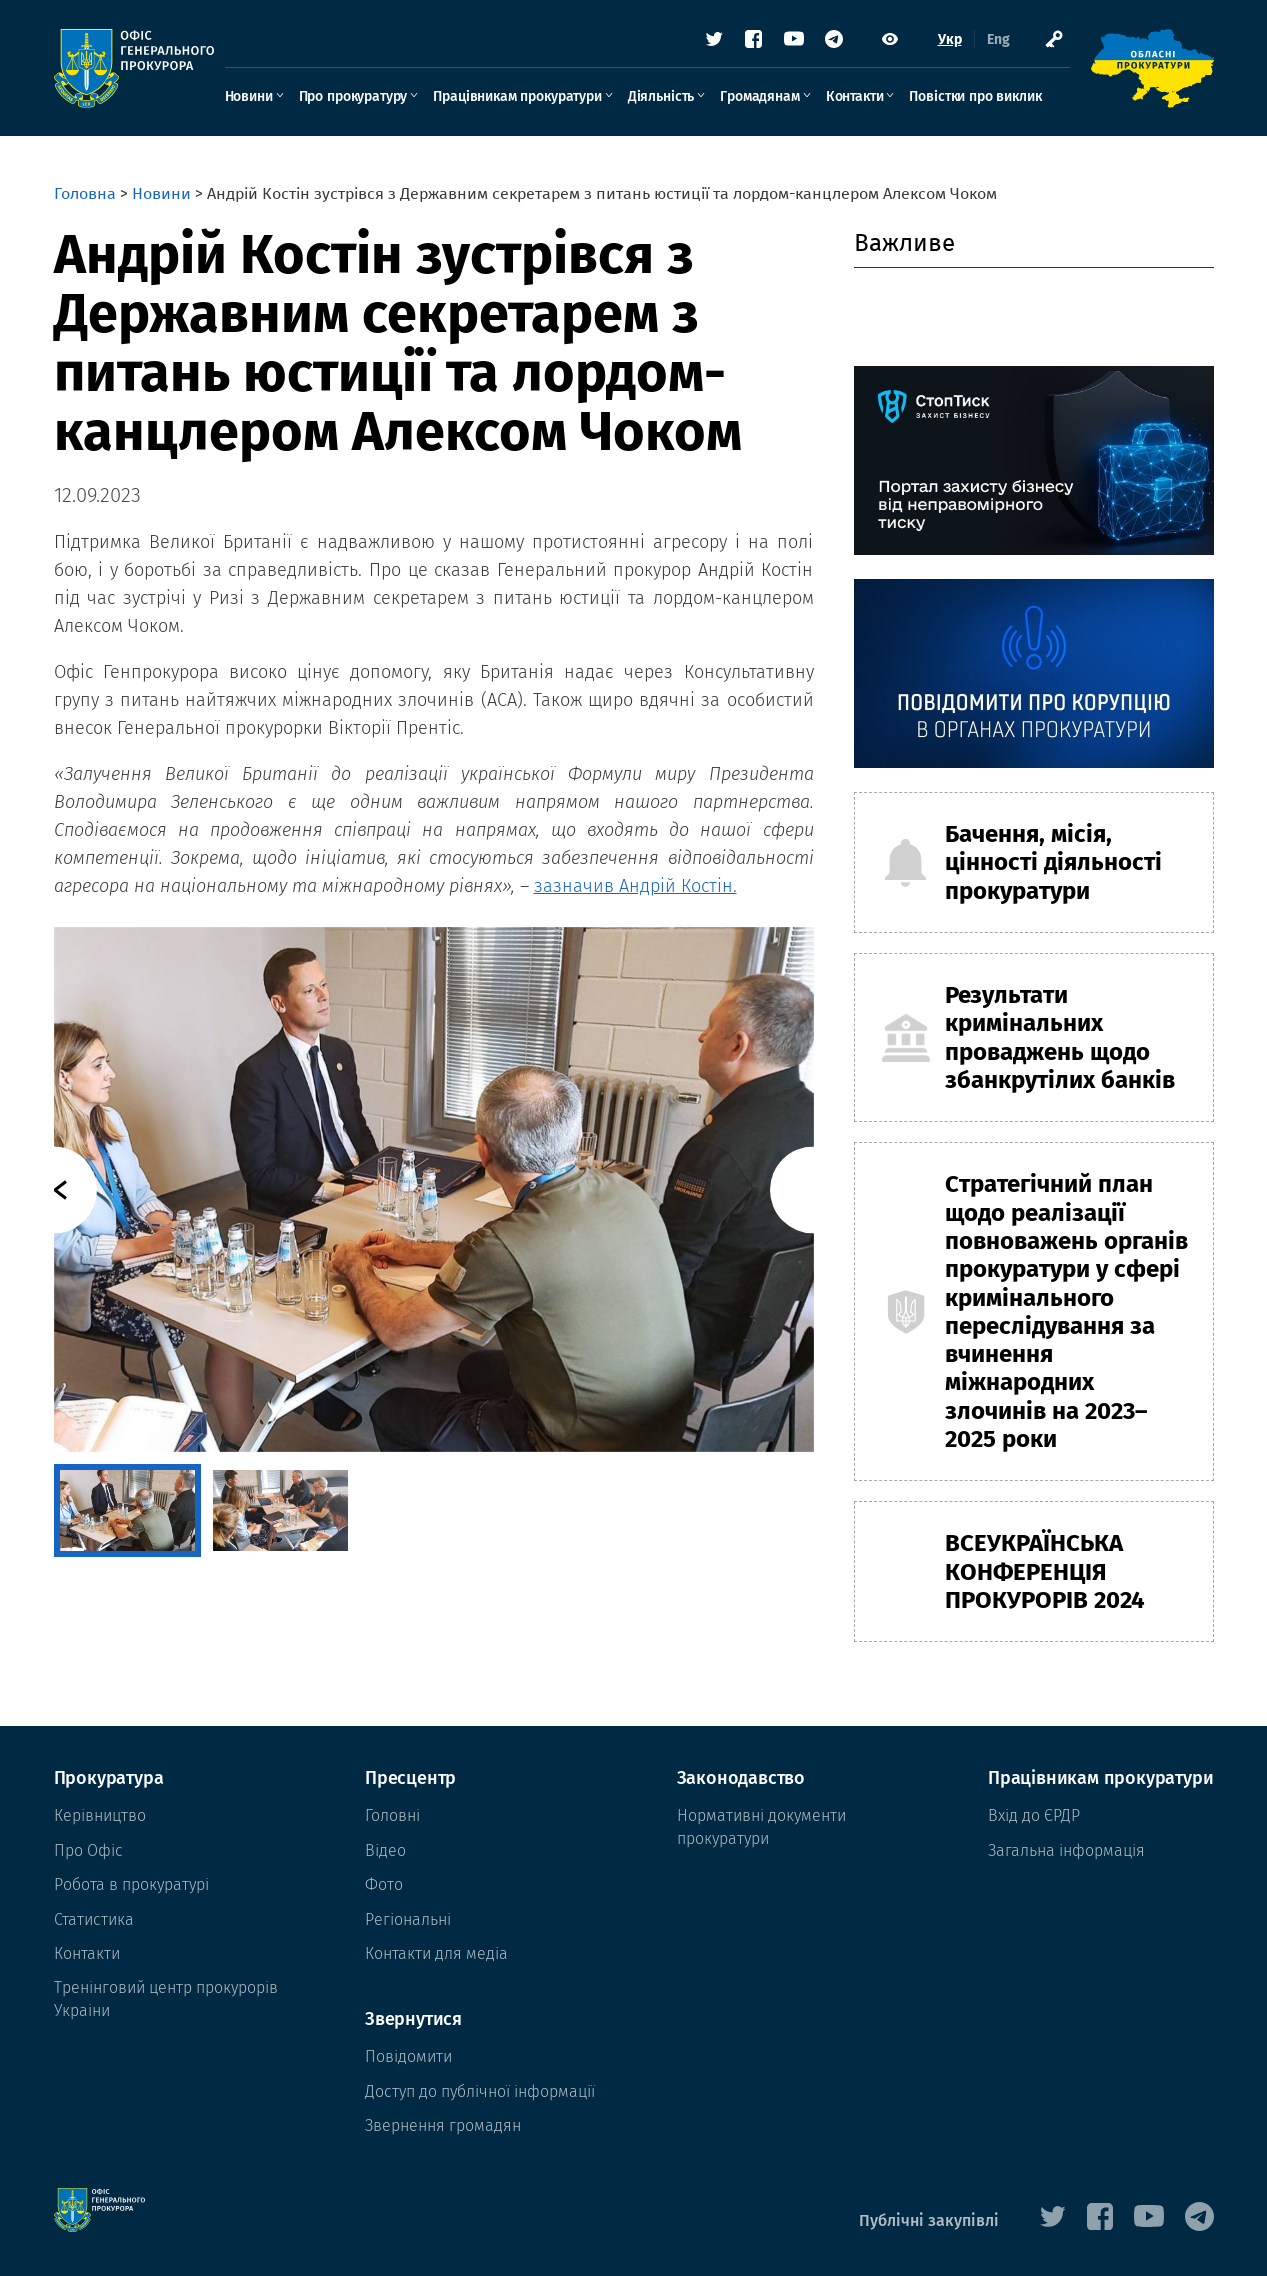  I want to click on Доступ до публічної інформації, so click(480, 2091).